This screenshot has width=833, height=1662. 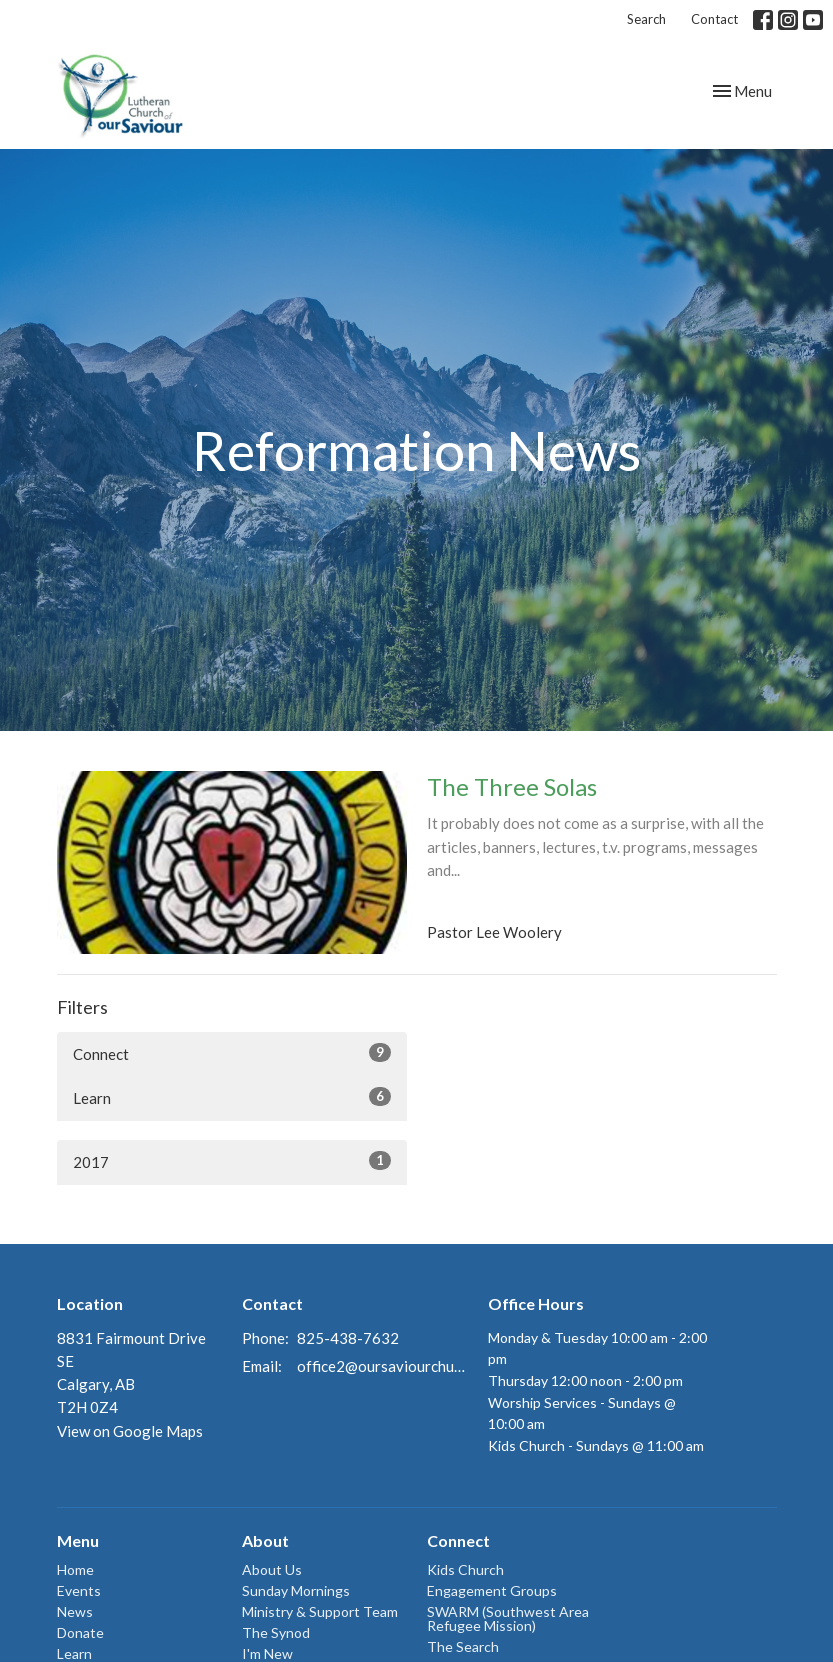 What do you see at coordinates (276, 1632) in the screenshot?
I see `The Synod` at bounding box center [276, 1632].